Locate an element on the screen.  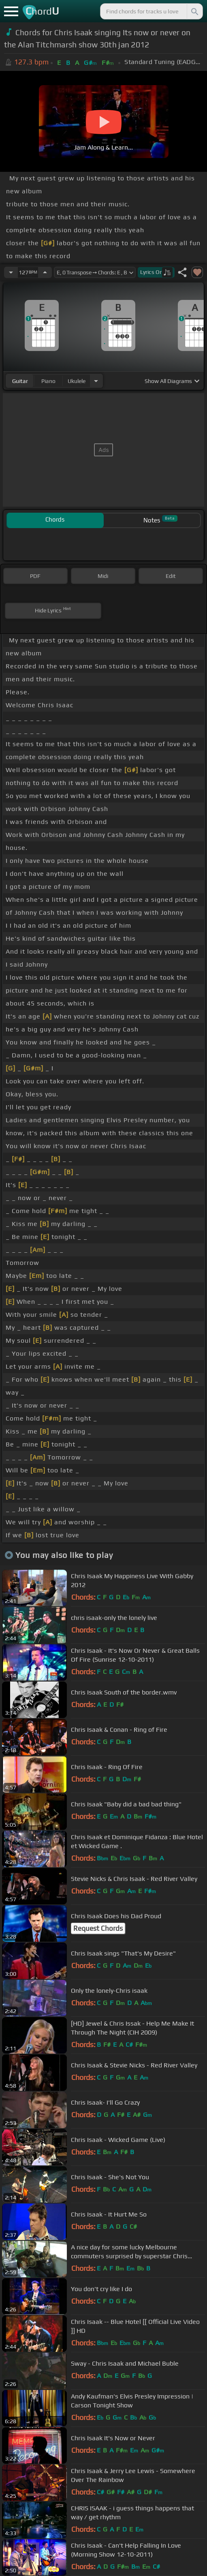
[Increase Tempo] is located at coordinates (45, 272).